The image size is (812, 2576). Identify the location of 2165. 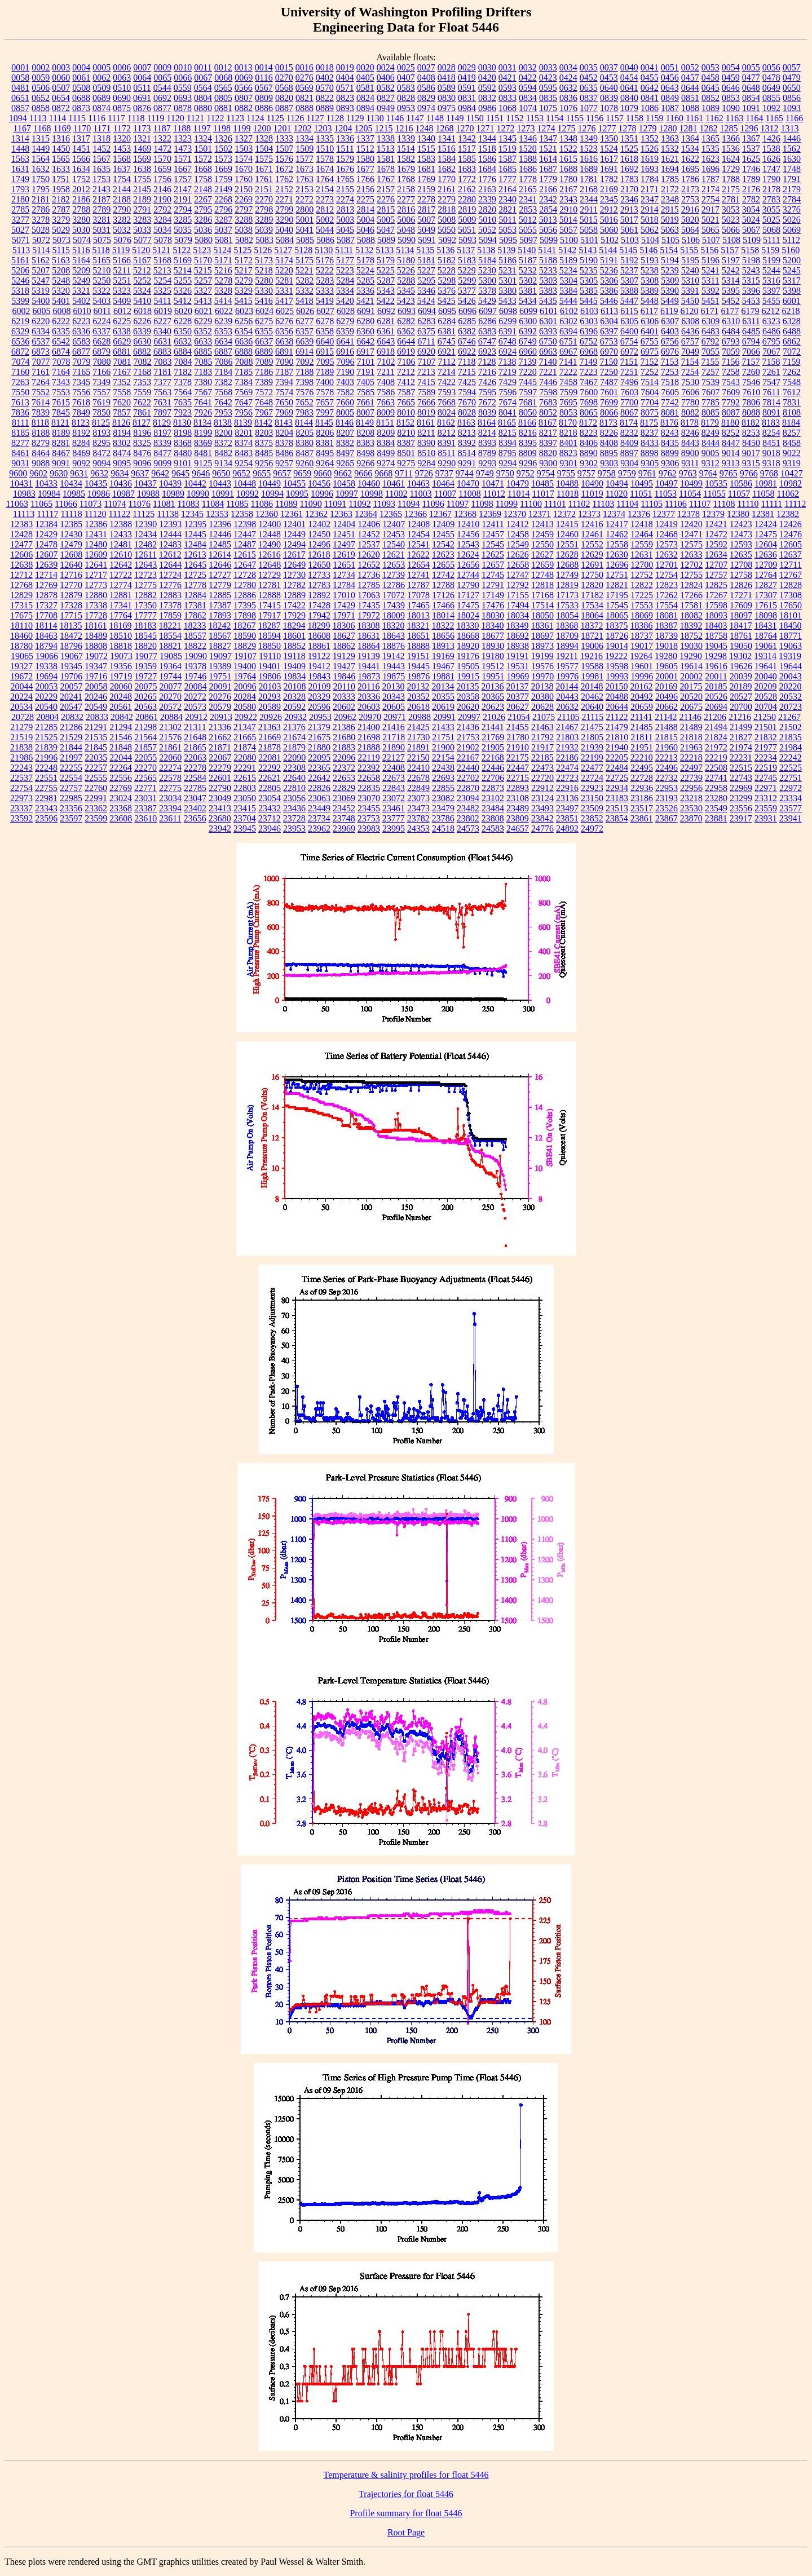
(528, 189).